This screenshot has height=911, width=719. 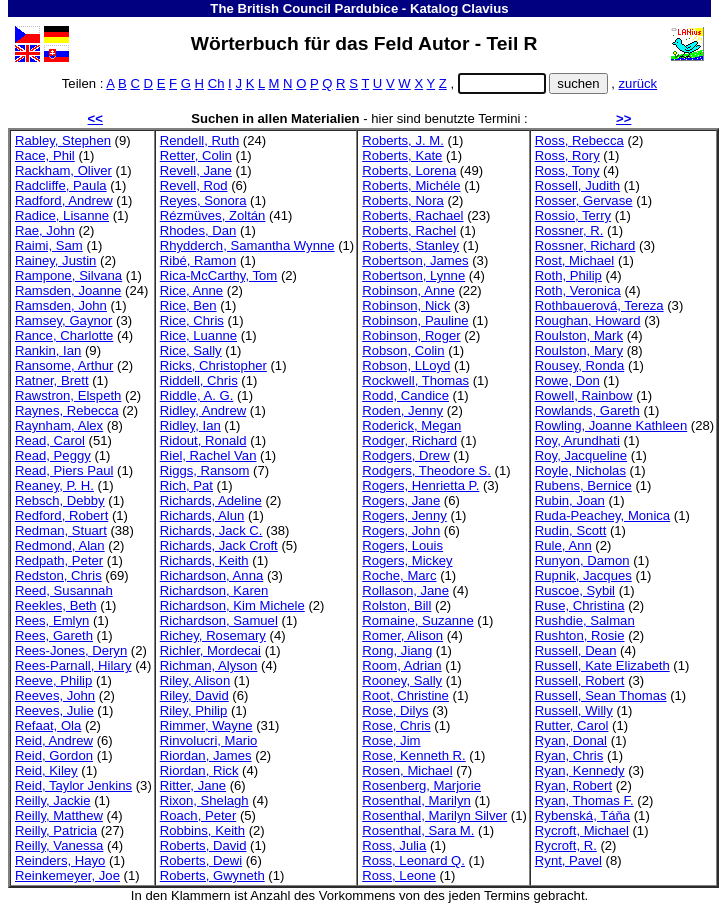 I want to click on Reeve, Philip, so click(x=53, y=680).